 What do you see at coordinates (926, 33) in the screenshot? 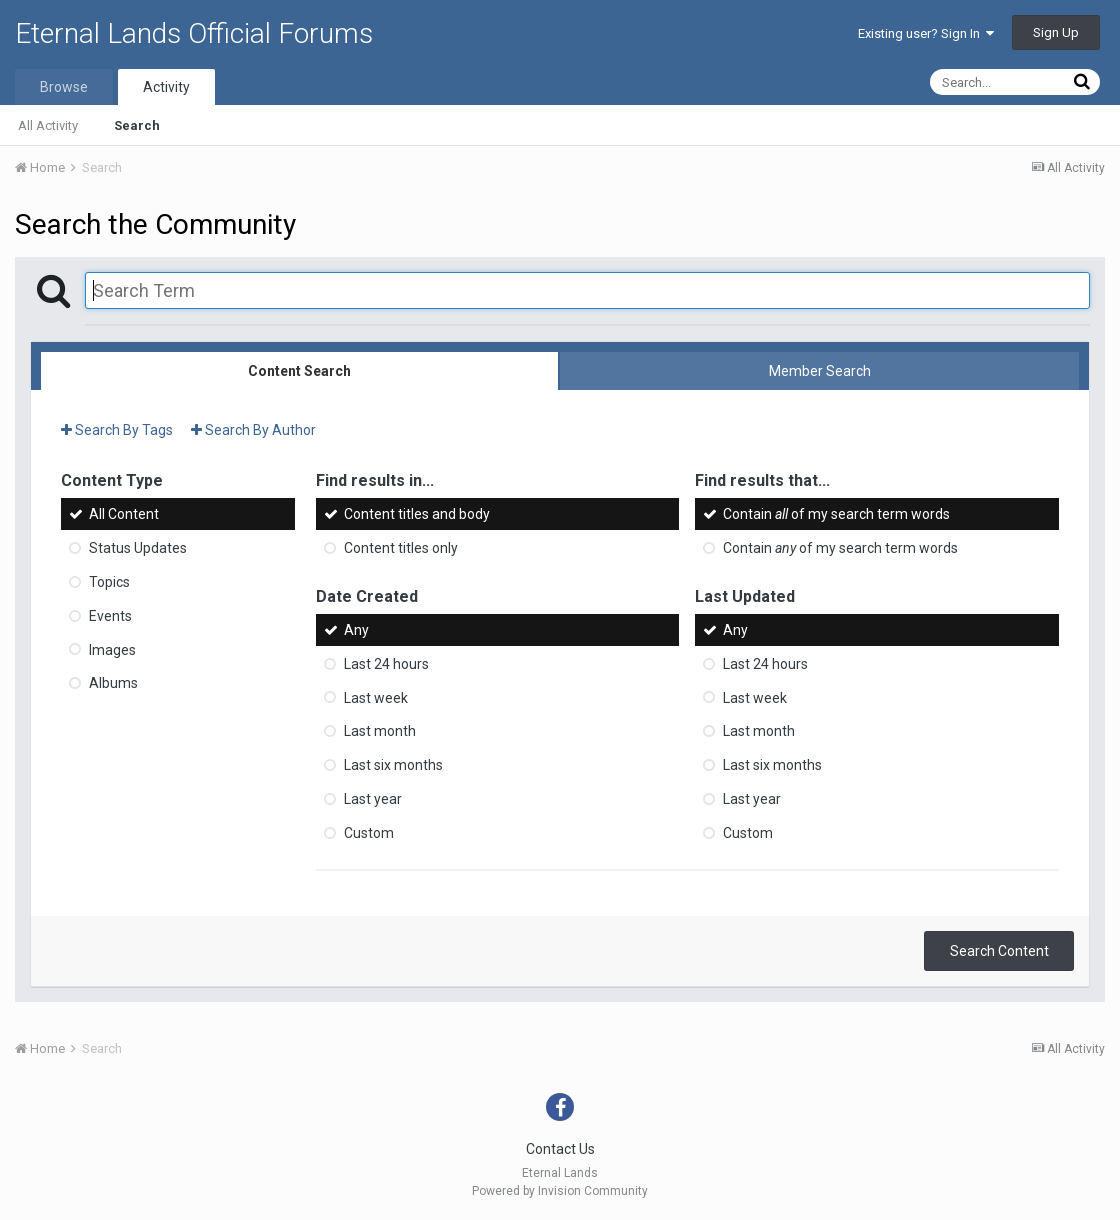
I see `Existing user? Sign In` at bounding box center [926, 33].